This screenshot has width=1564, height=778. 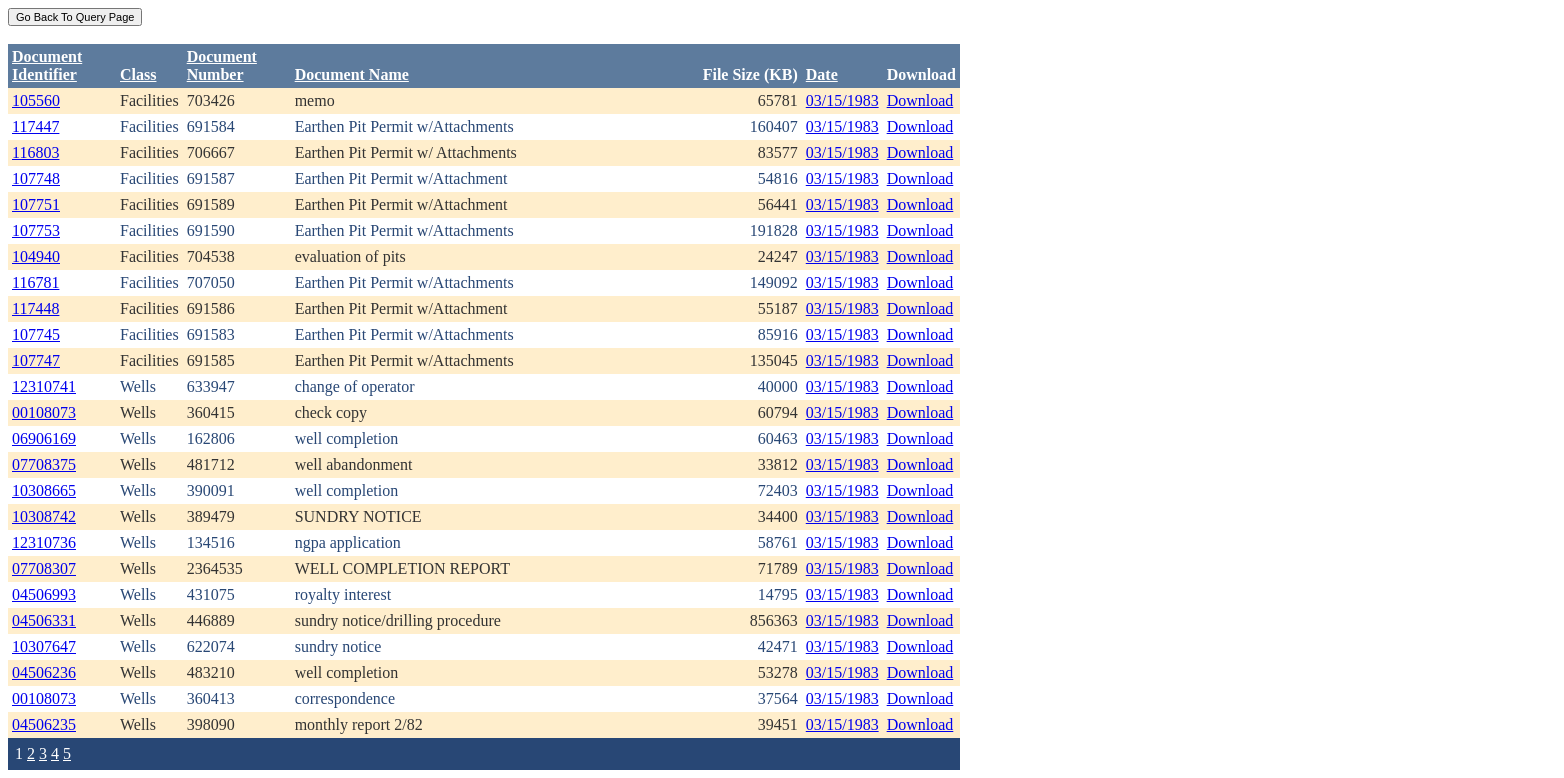 What do you see at coordinates (36, 100) in the screenshot?
I see `105560` at bounding box center [36, 100].